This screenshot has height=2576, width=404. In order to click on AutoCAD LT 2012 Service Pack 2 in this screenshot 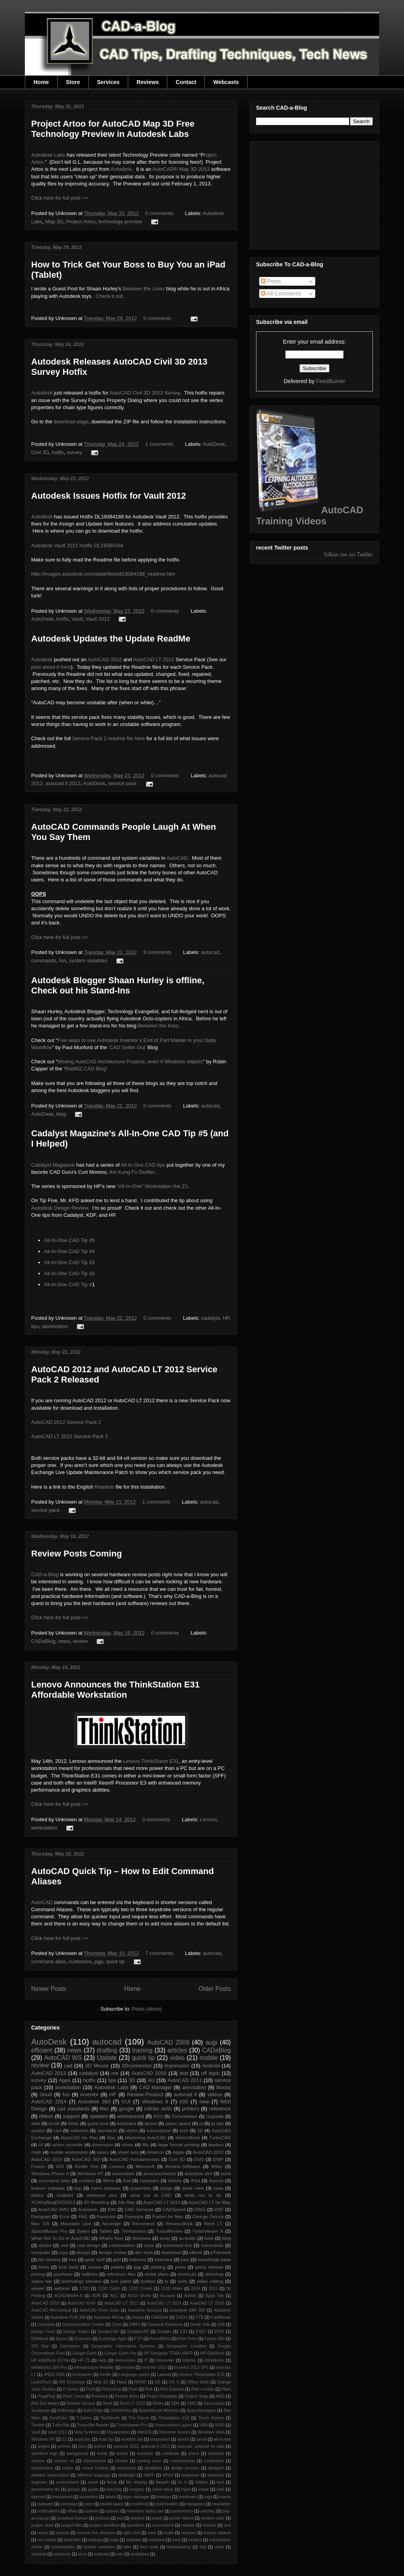, I will do `click(69, 1436)`.